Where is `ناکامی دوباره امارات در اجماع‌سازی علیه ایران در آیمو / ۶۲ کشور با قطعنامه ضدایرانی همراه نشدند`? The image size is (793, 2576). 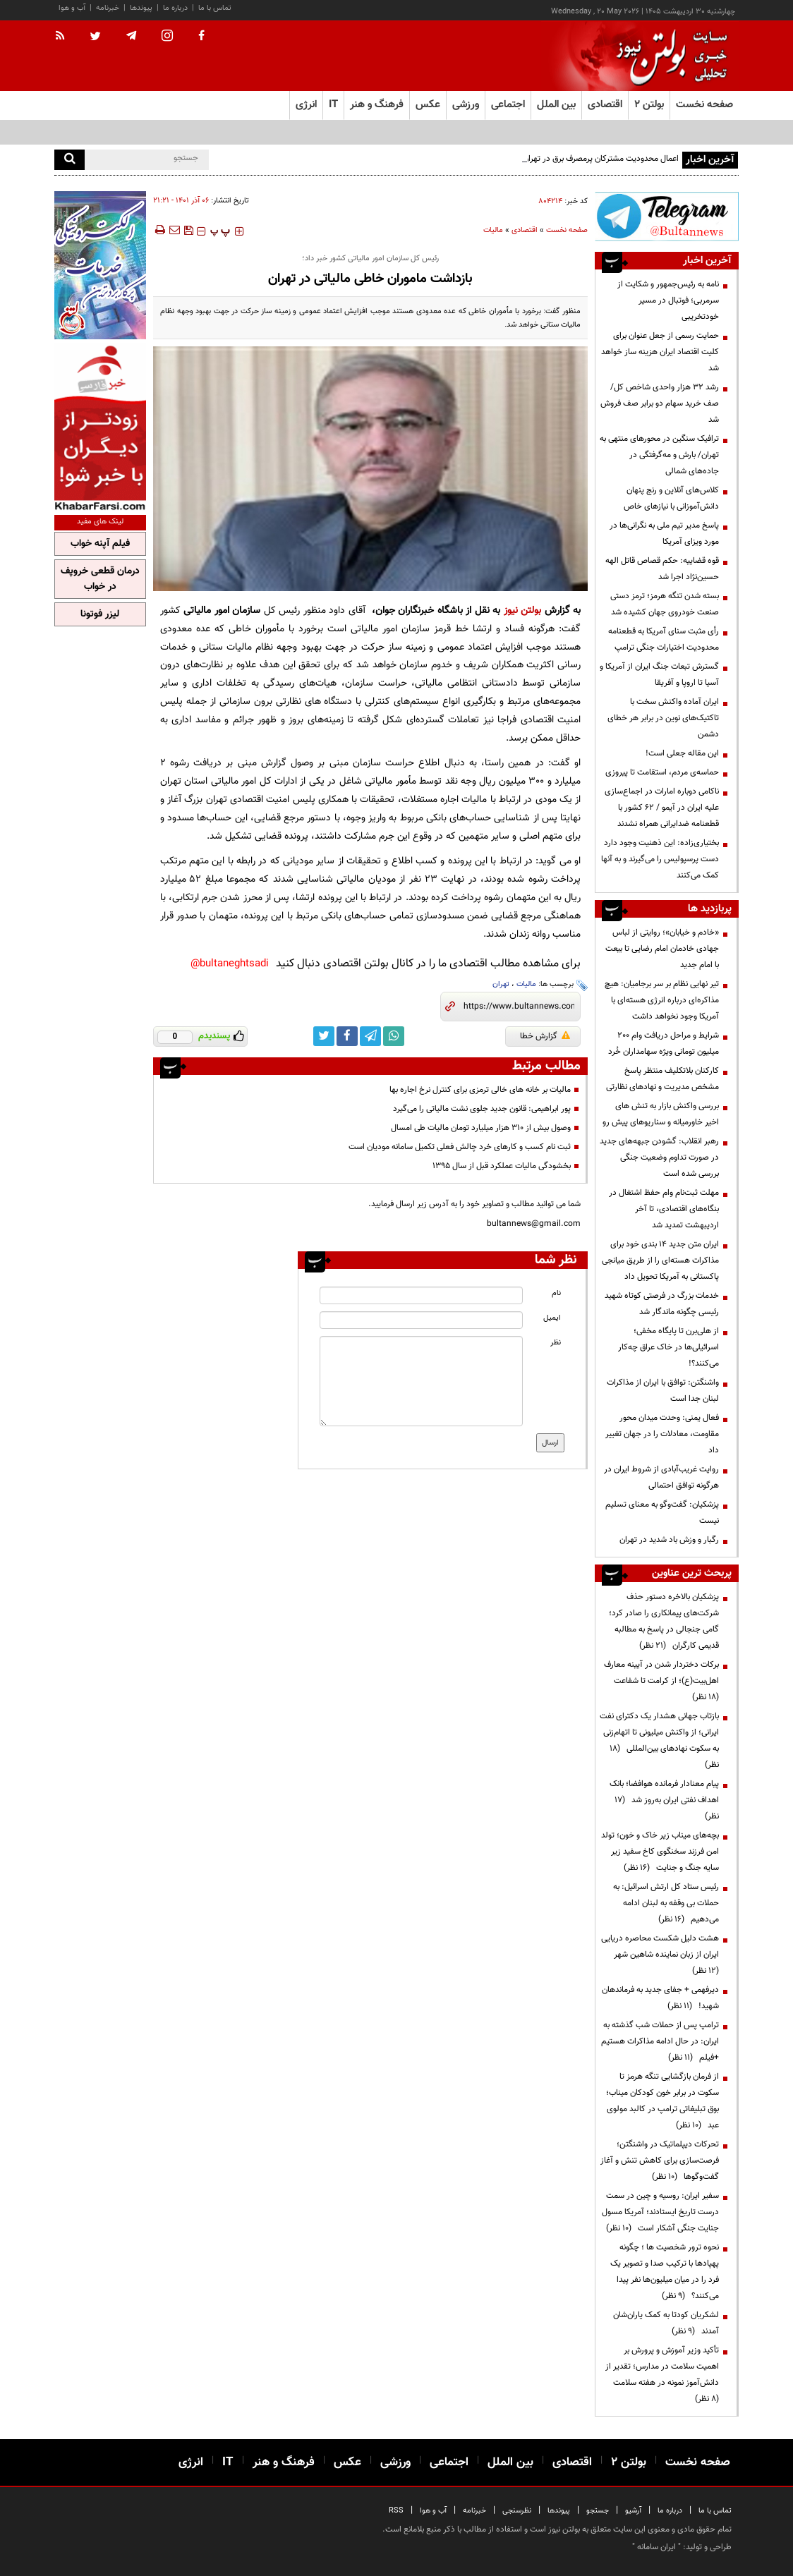 ناکامی دوباره امارات در اجماع‌سازی علیه ایران در آیمو / ۶۲ کشور با قطعنامه ضدایرانی همراه نشدند is located at coordinates (662, 807).